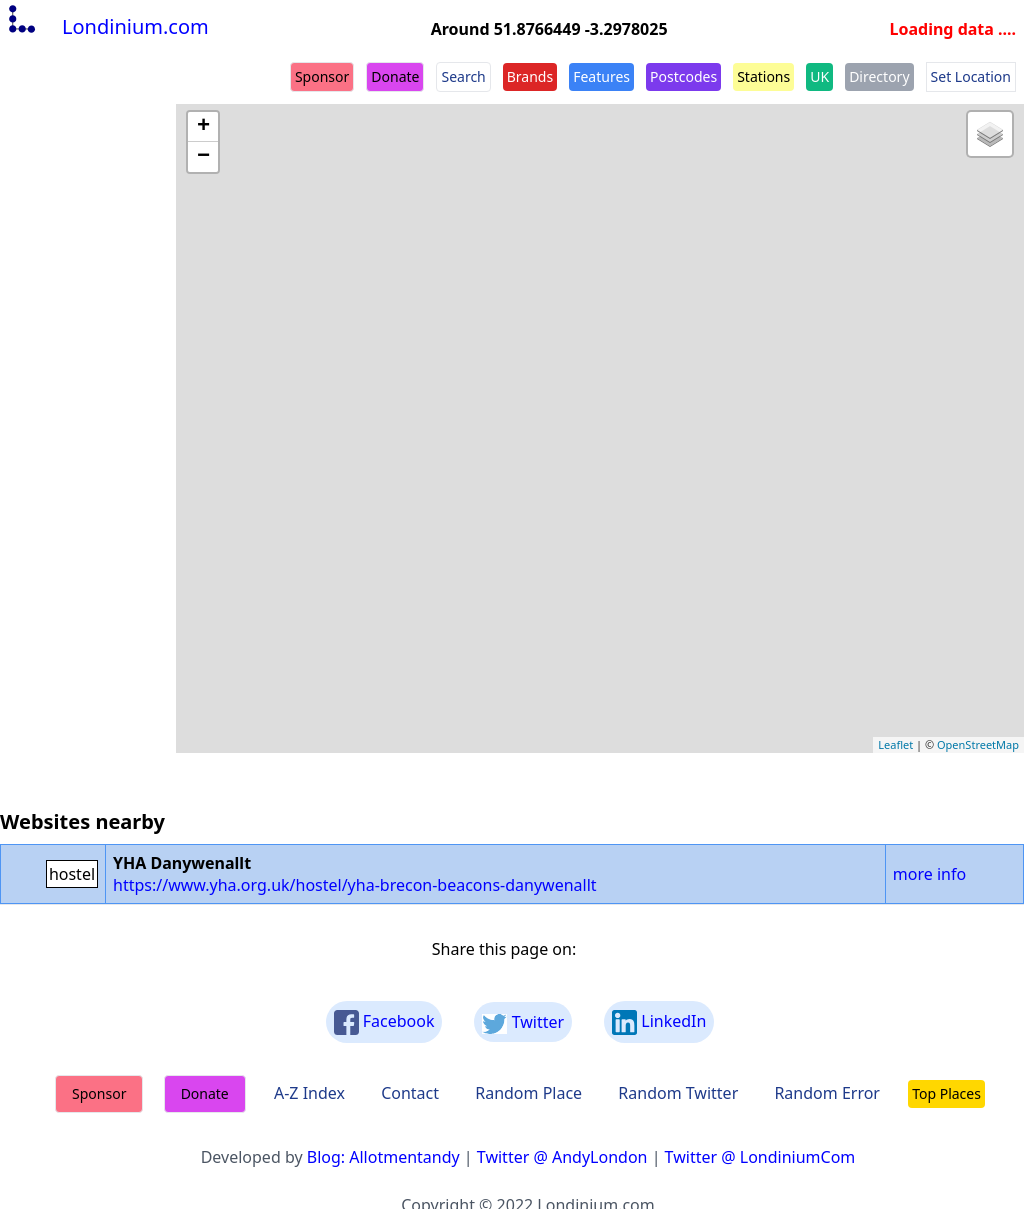 The image size is (1024, 1209). I want to click on Sponsor, so click(322, 76).